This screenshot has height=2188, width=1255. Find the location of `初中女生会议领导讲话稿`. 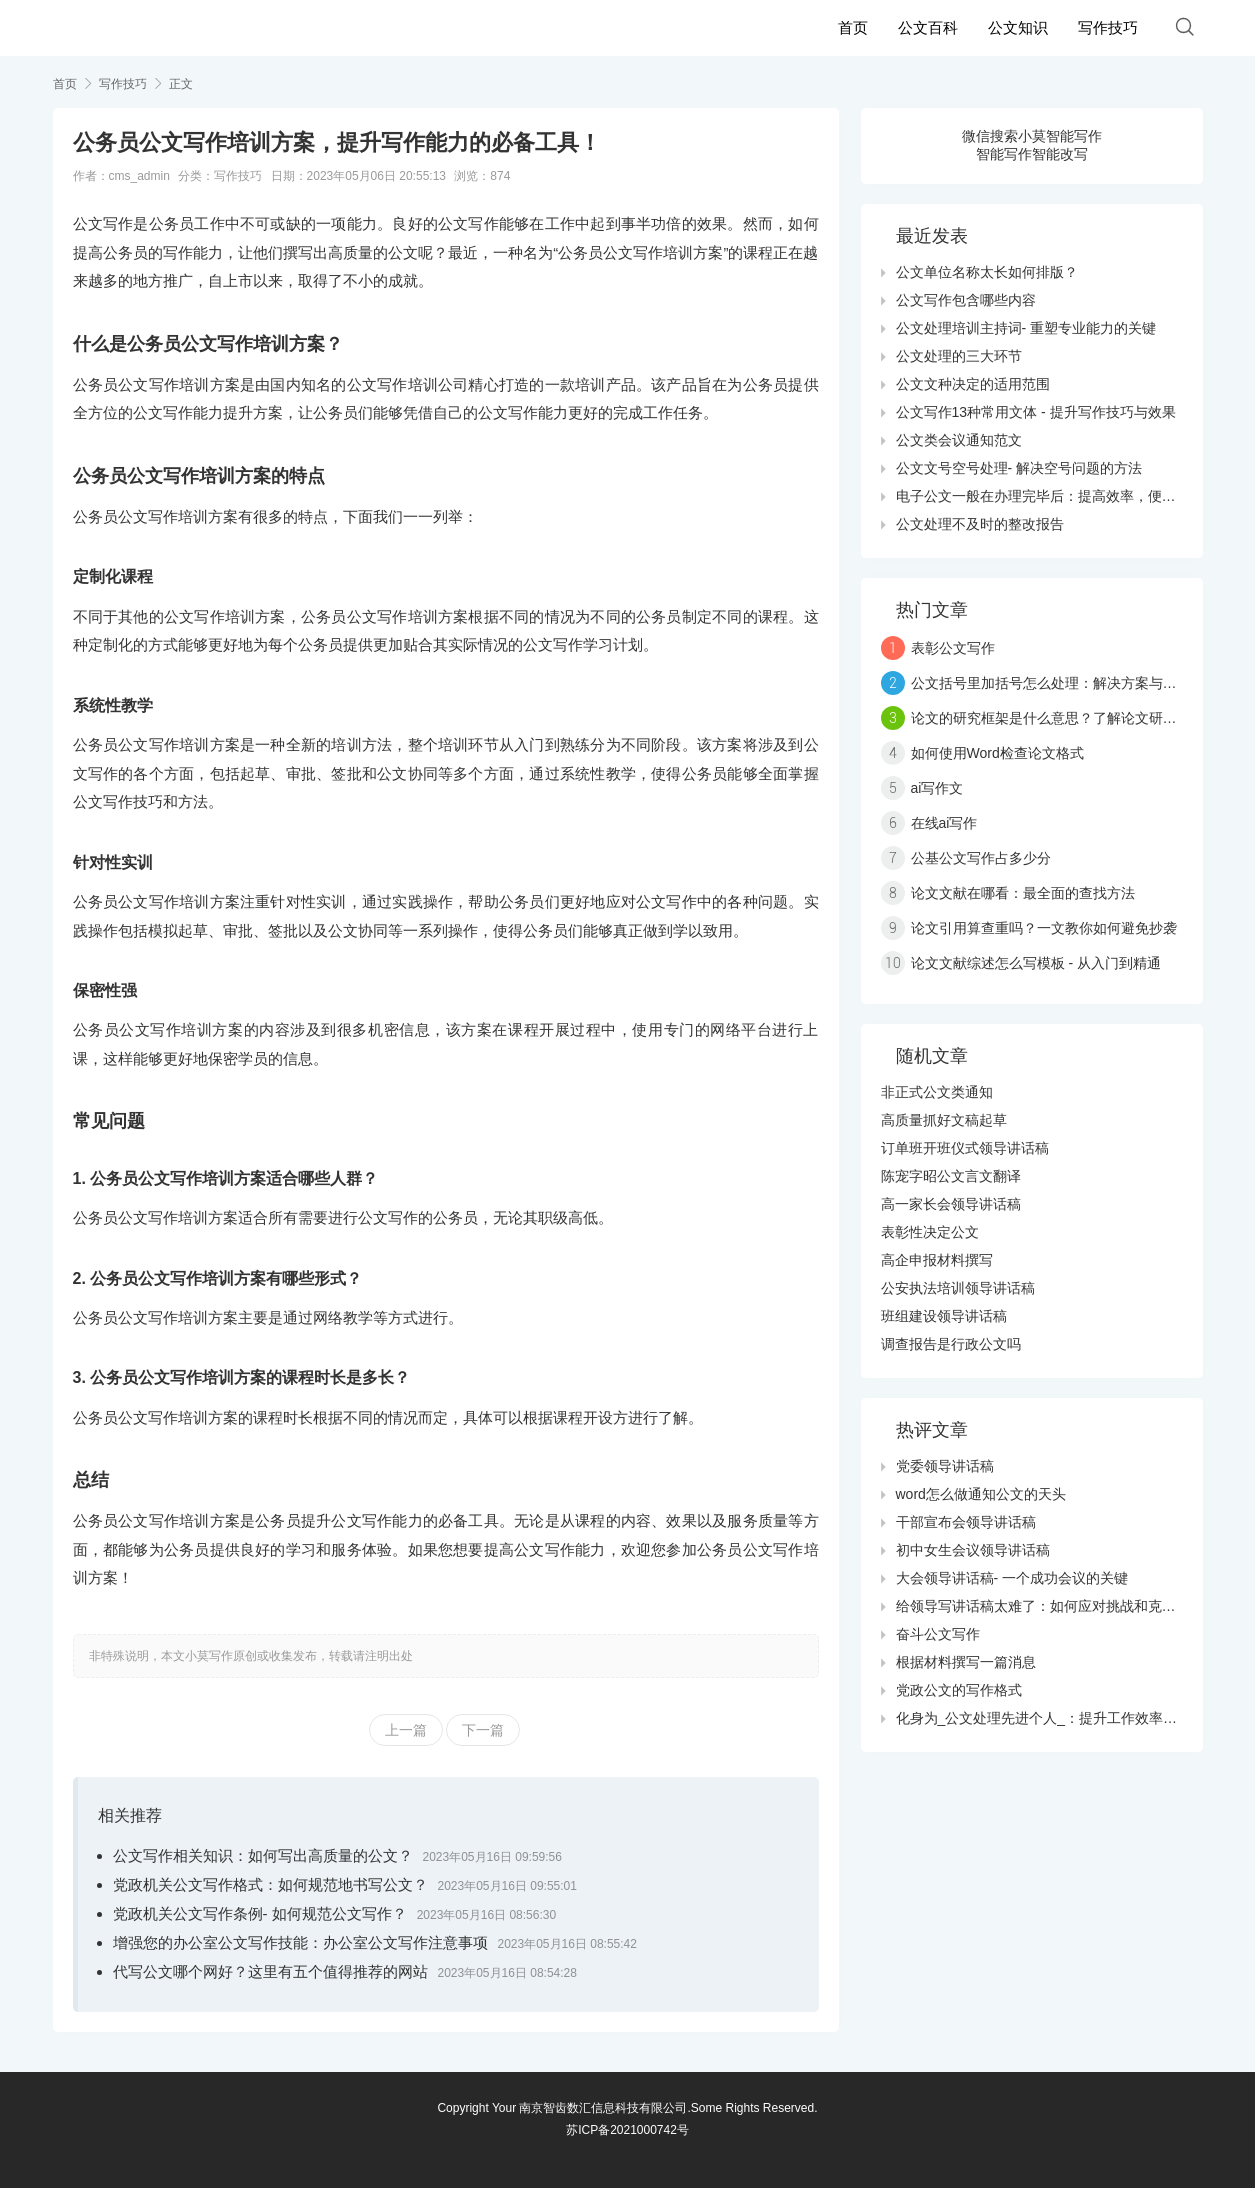

初中女生会议领导讲话稿 is located at coordinates (973, 1550).